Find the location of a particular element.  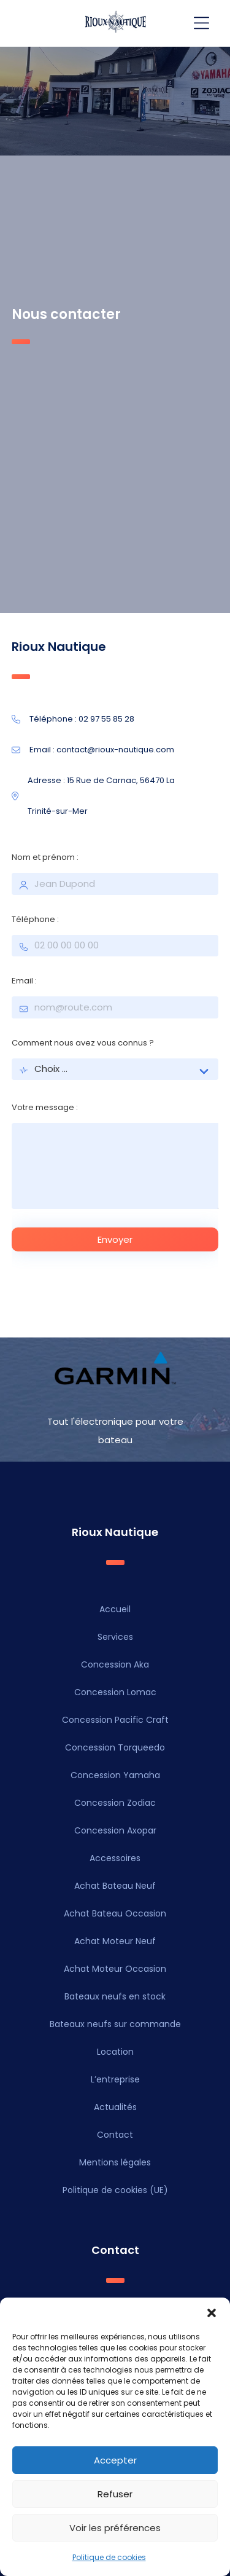

Location is located at coordinates (115, 2052).